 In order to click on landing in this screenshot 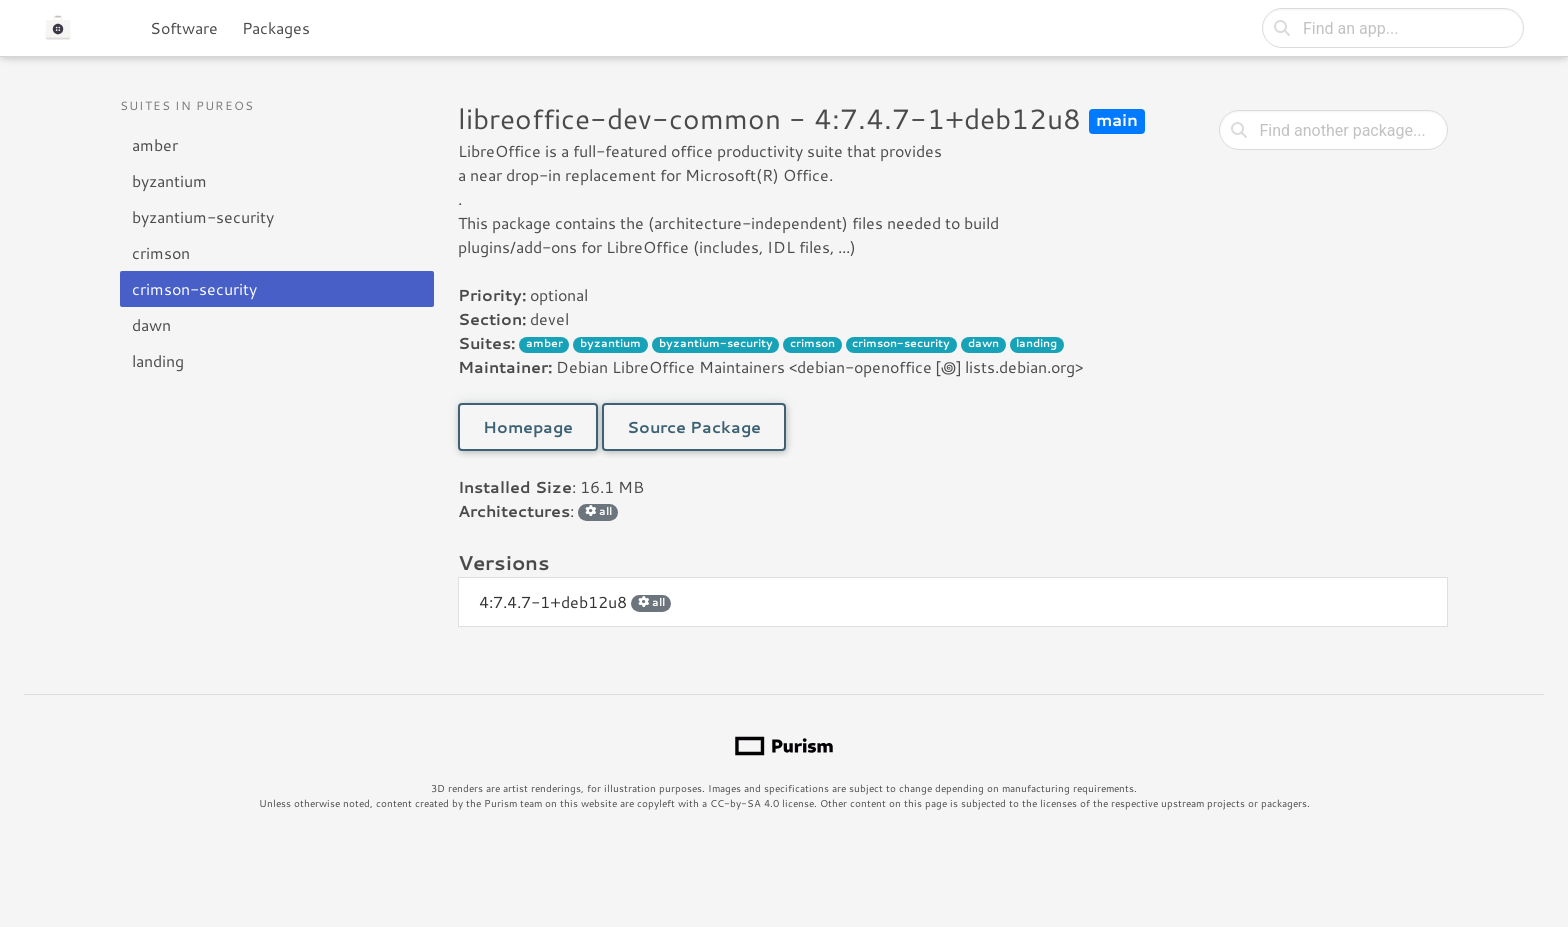, I will do `click(158, 360)`.